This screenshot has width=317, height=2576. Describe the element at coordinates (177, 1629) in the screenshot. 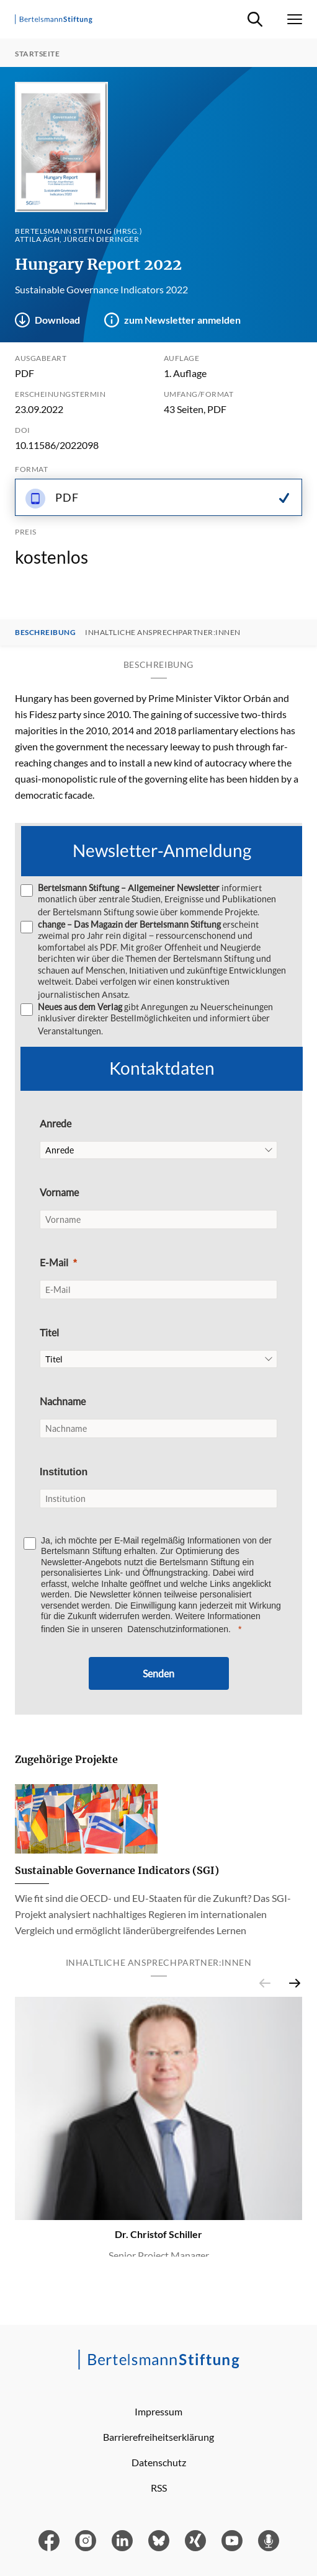

I see `Datenschutzinformationen` at that location.